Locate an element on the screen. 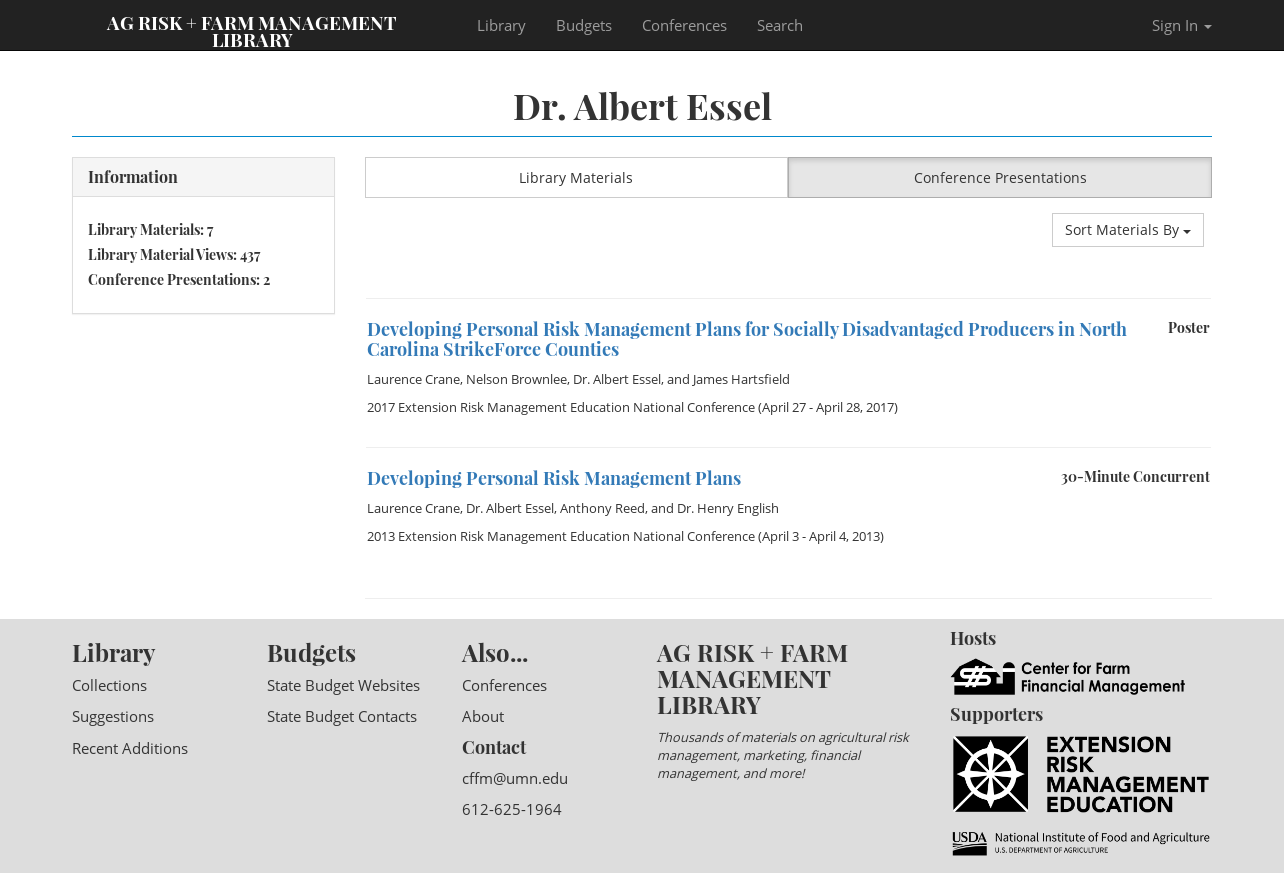  cffm@umn.edu is located at coordinates (515, 778).